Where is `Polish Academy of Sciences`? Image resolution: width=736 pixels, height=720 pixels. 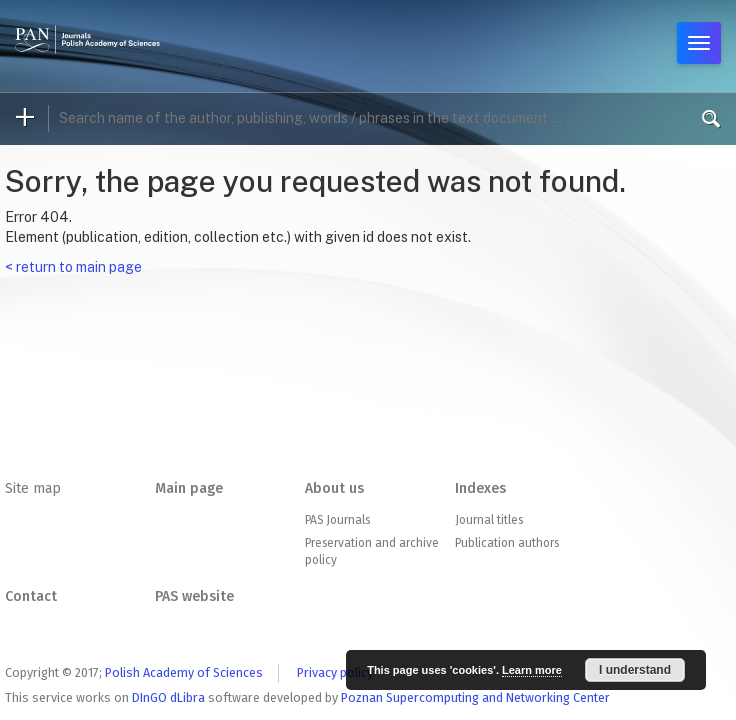
Polish Academy of Sciences is located at coordinates (184, 672).